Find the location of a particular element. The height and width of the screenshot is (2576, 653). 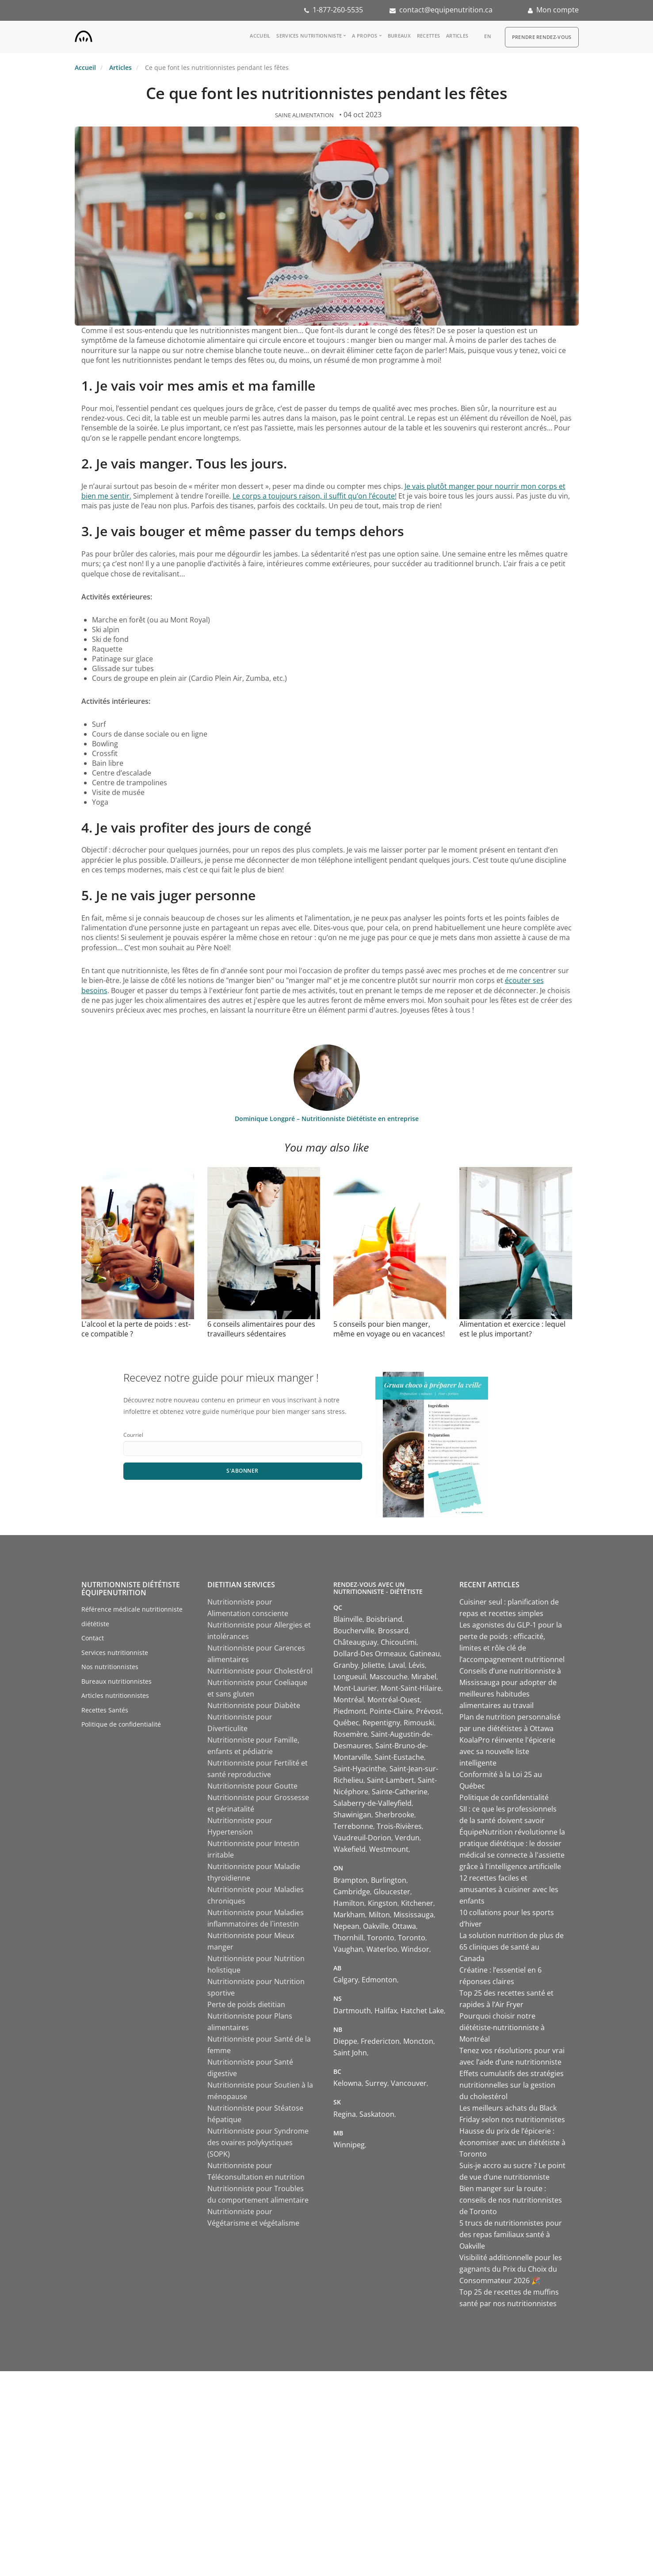

Kelowna is located at coordinates (347, 2083).